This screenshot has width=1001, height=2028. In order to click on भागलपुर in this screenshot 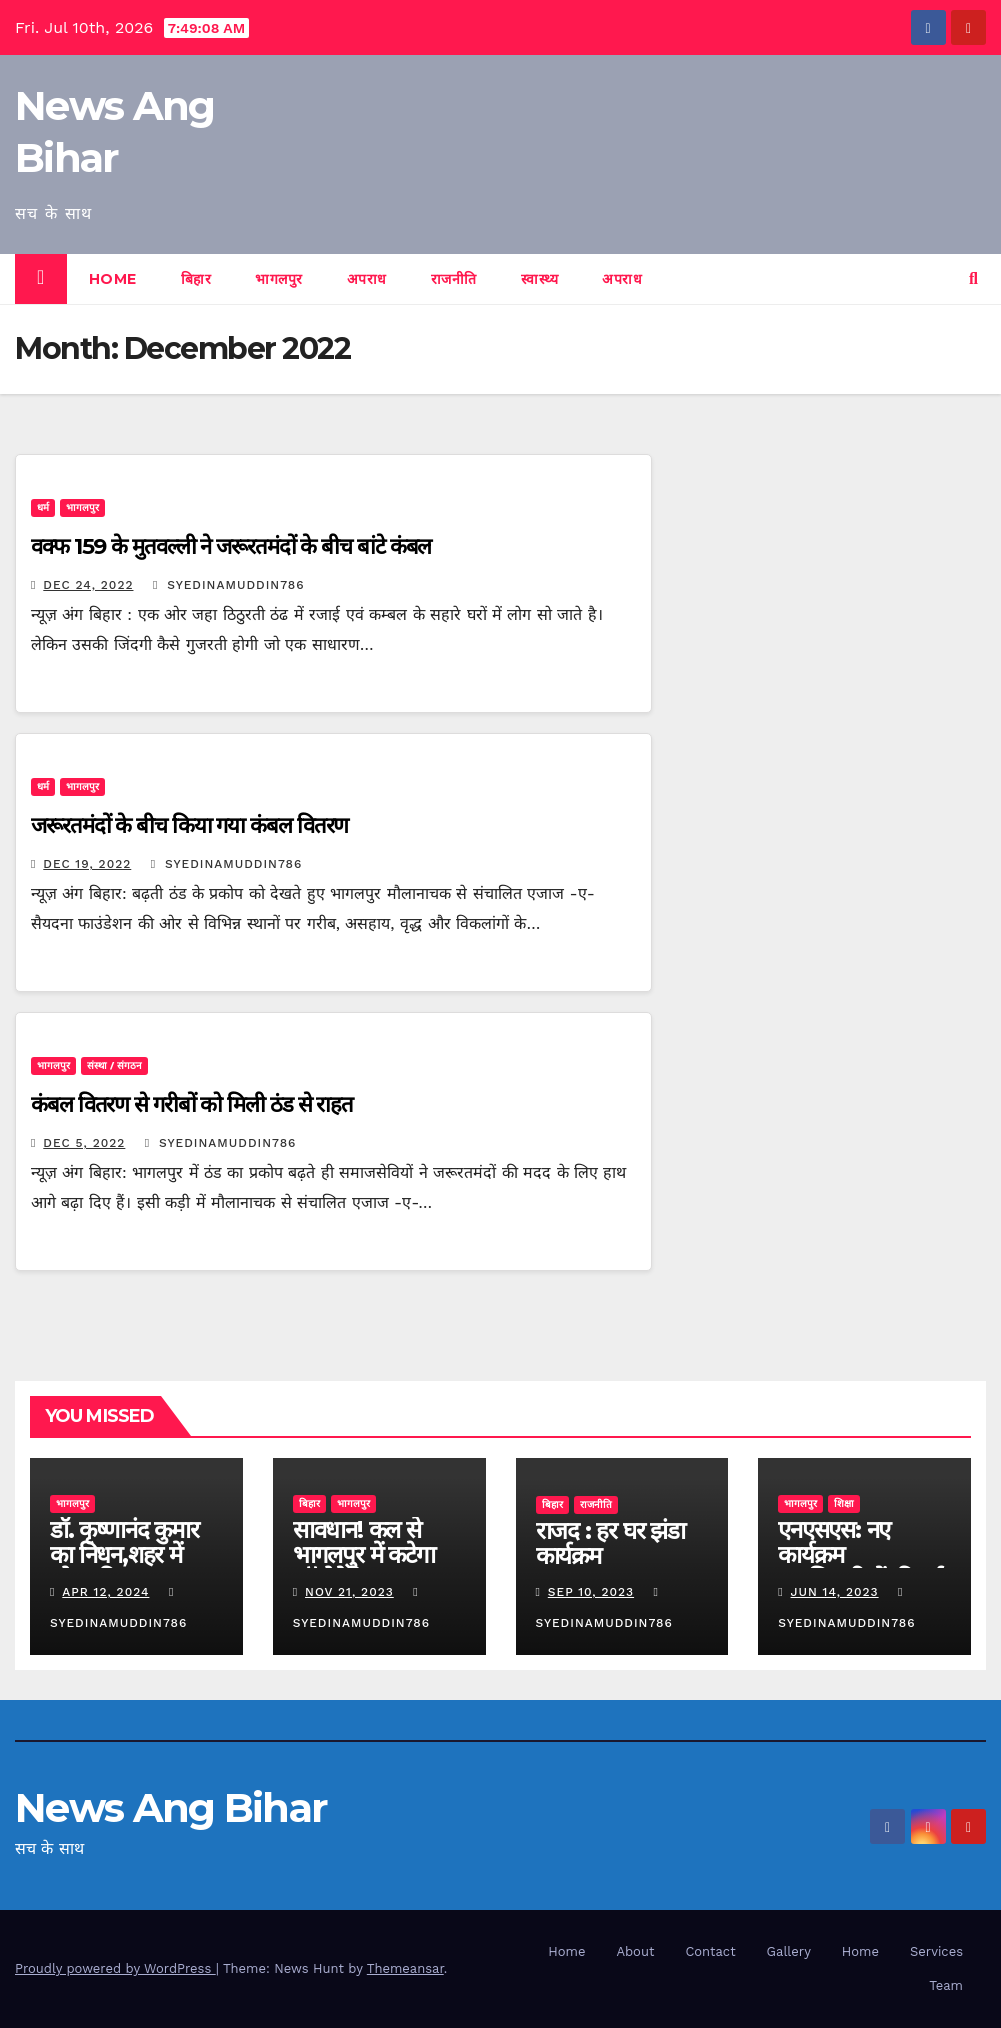, I will do `click(279, 279)`.